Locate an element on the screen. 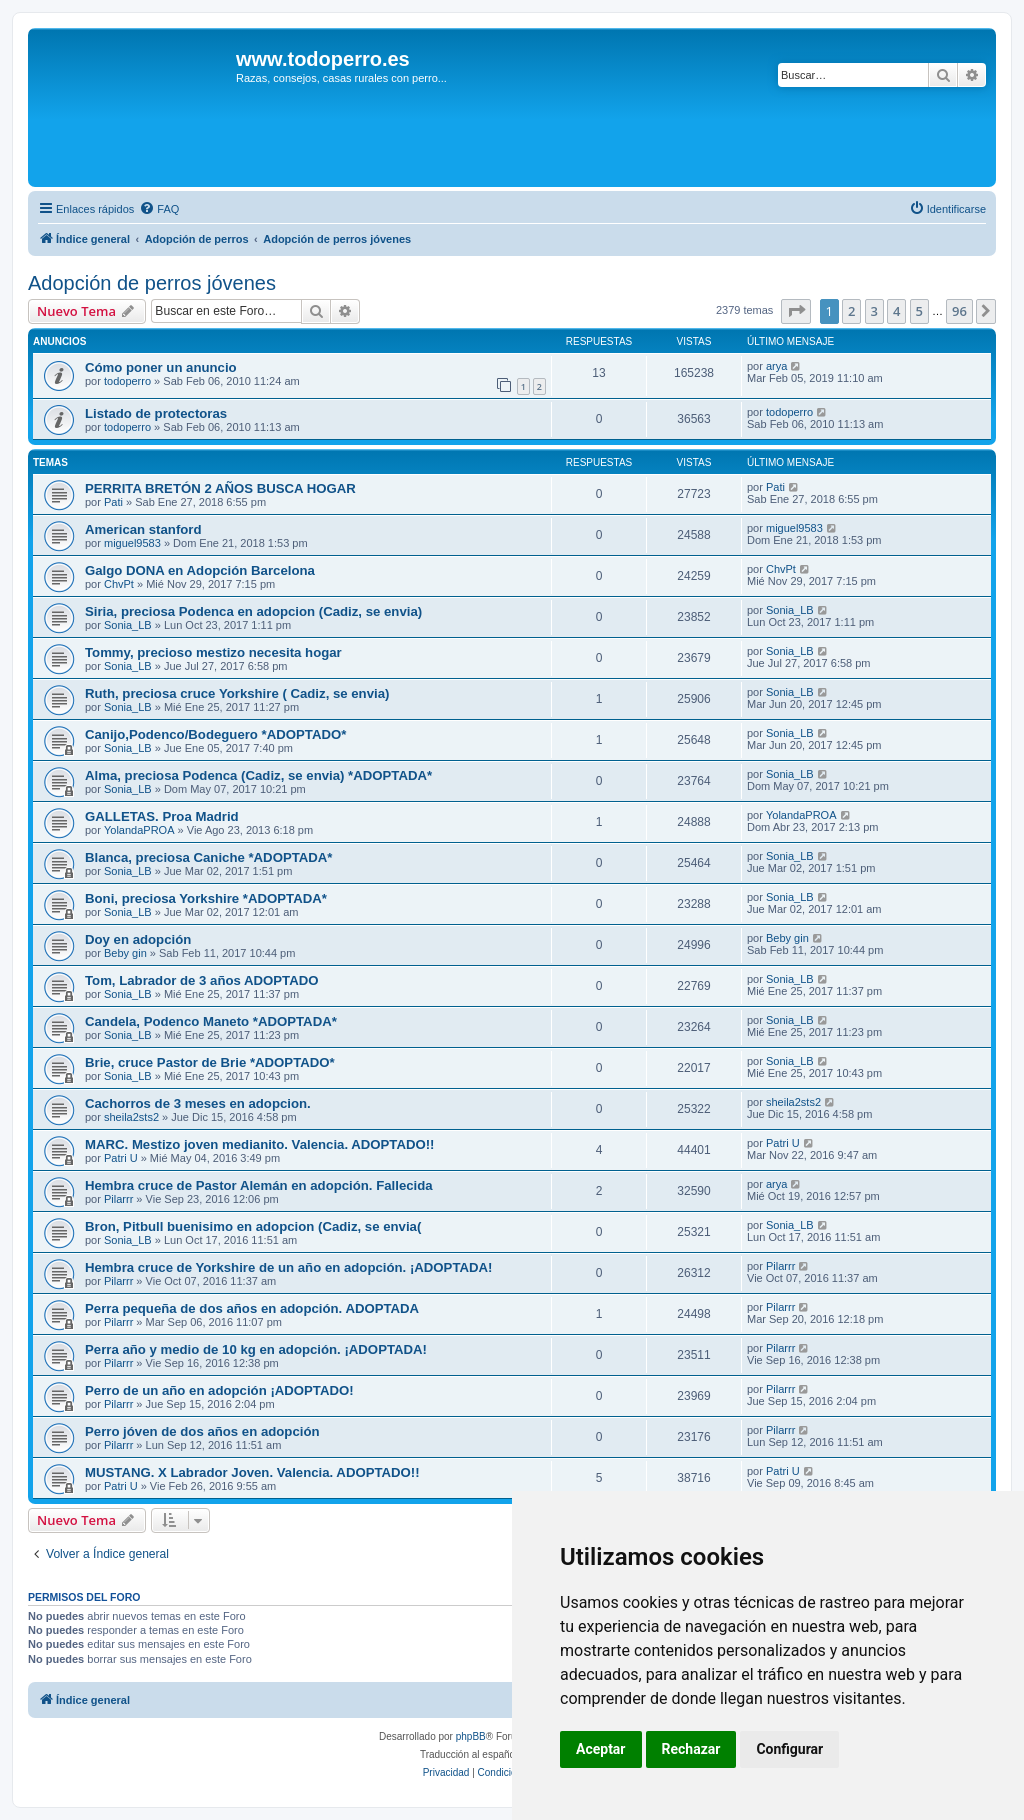  Beby gin is located at coordinates (125, 953).